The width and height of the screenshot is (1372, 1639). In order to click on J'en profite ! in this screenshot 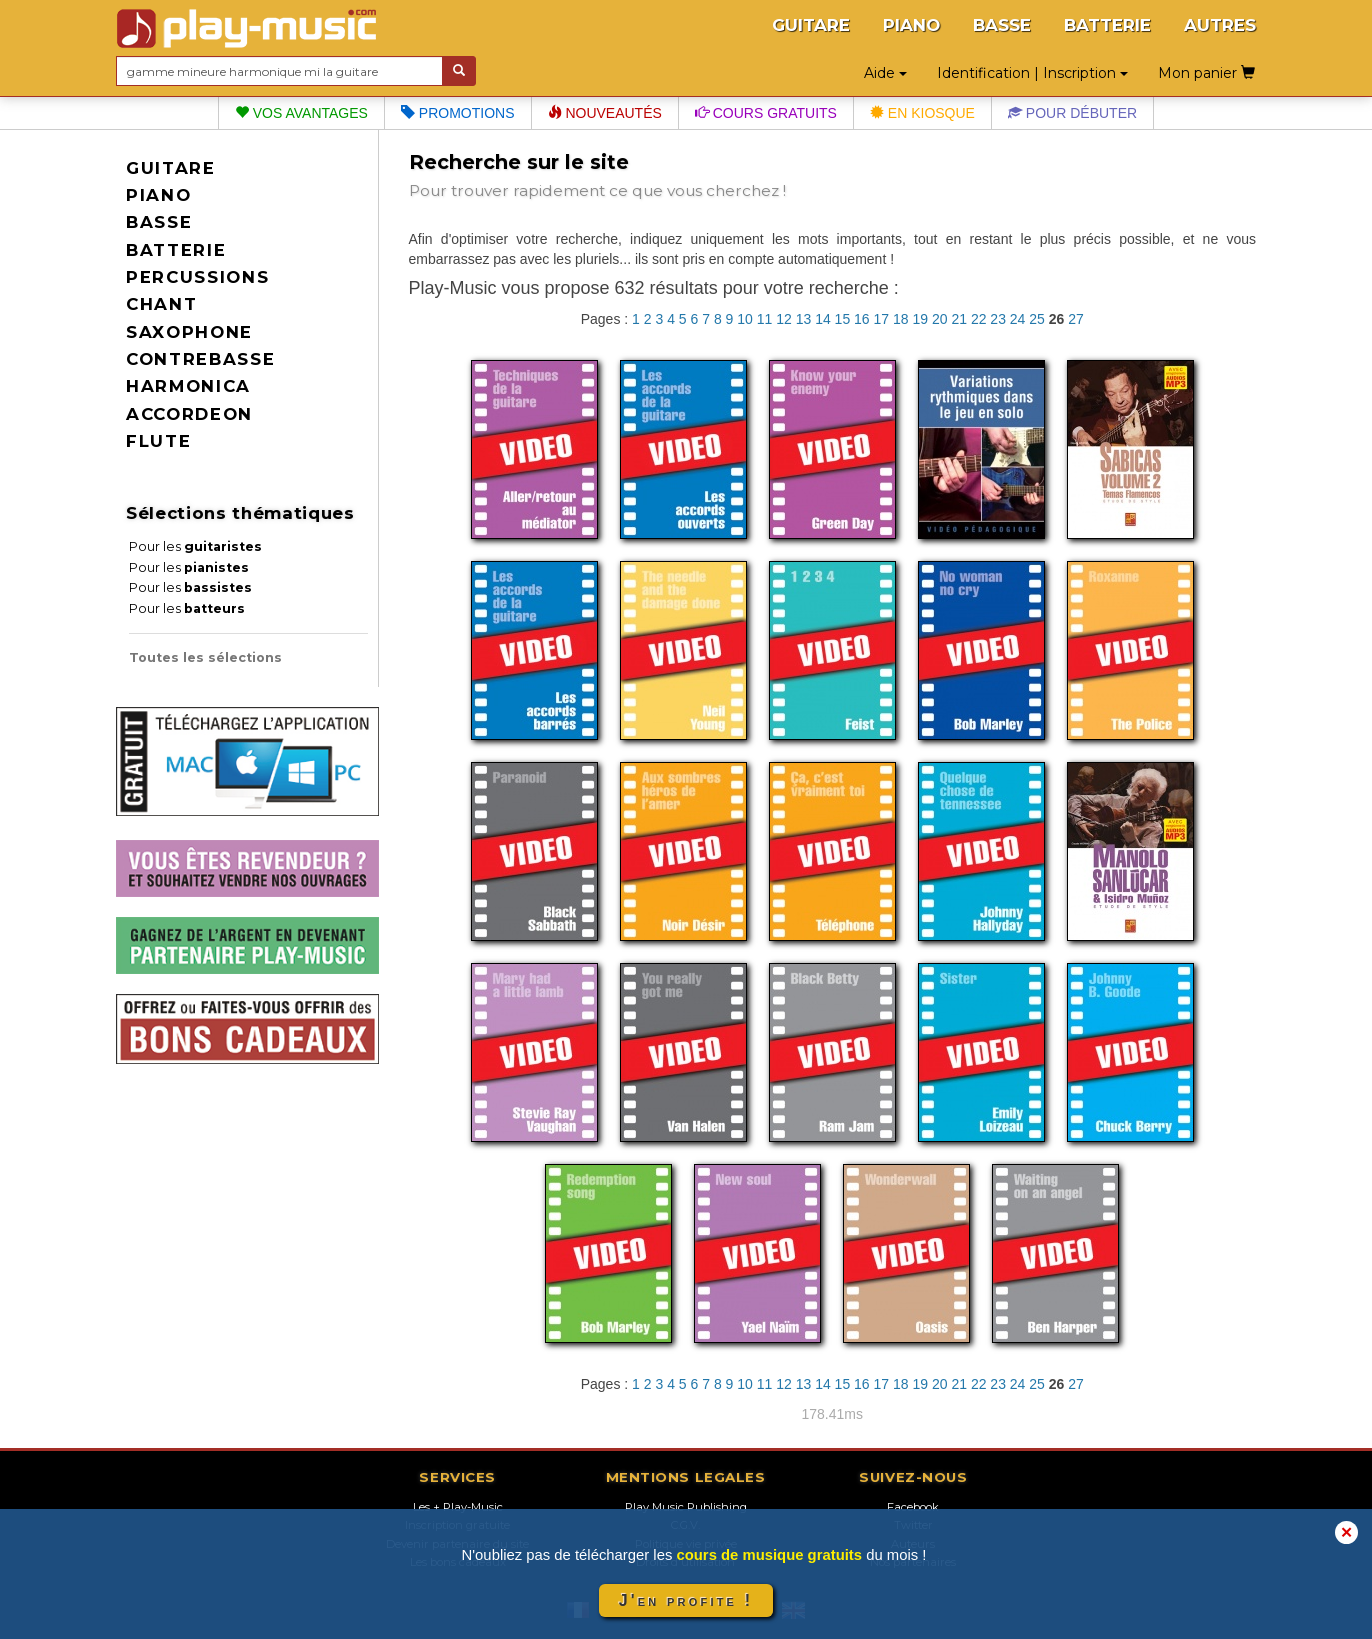, I will do `click(686, 1600)`.